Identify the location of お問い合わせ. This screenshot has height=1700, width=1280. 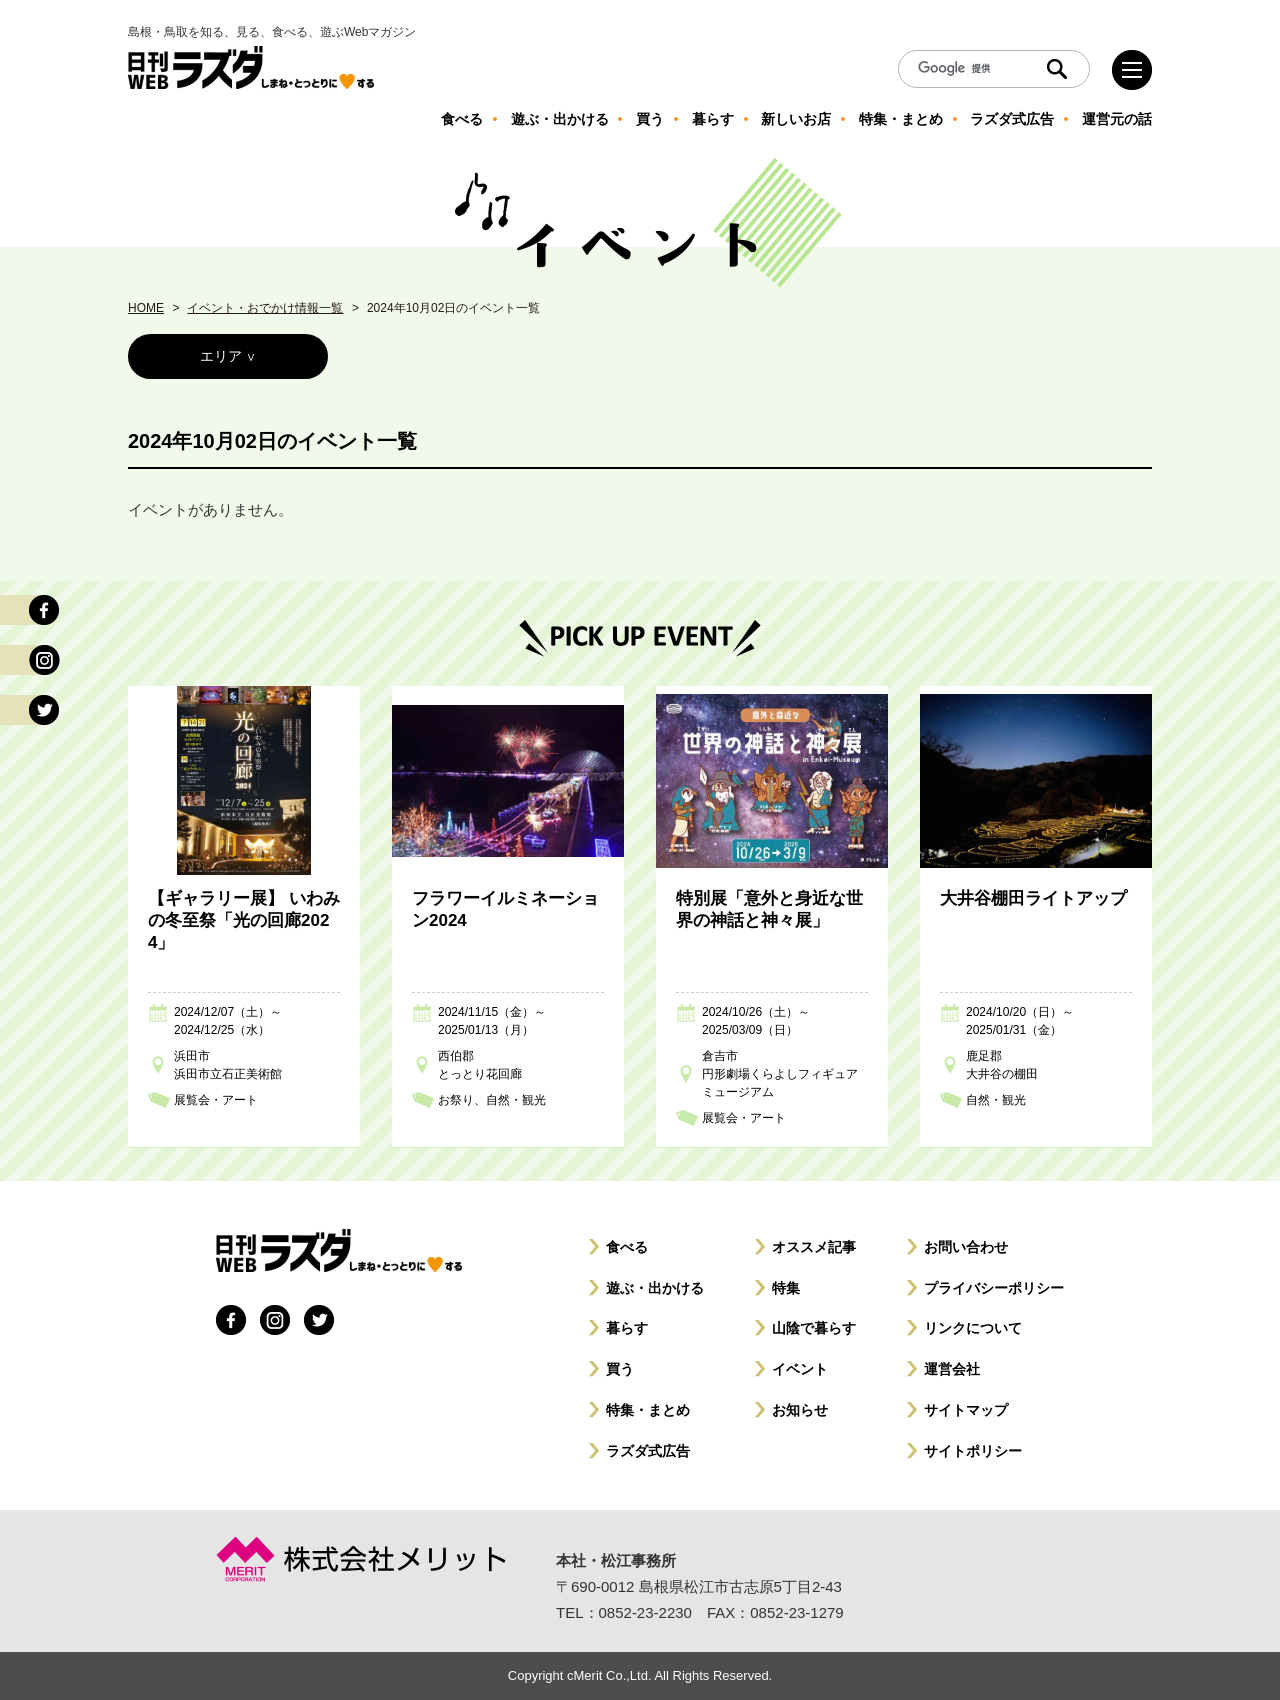
(966, 1247).